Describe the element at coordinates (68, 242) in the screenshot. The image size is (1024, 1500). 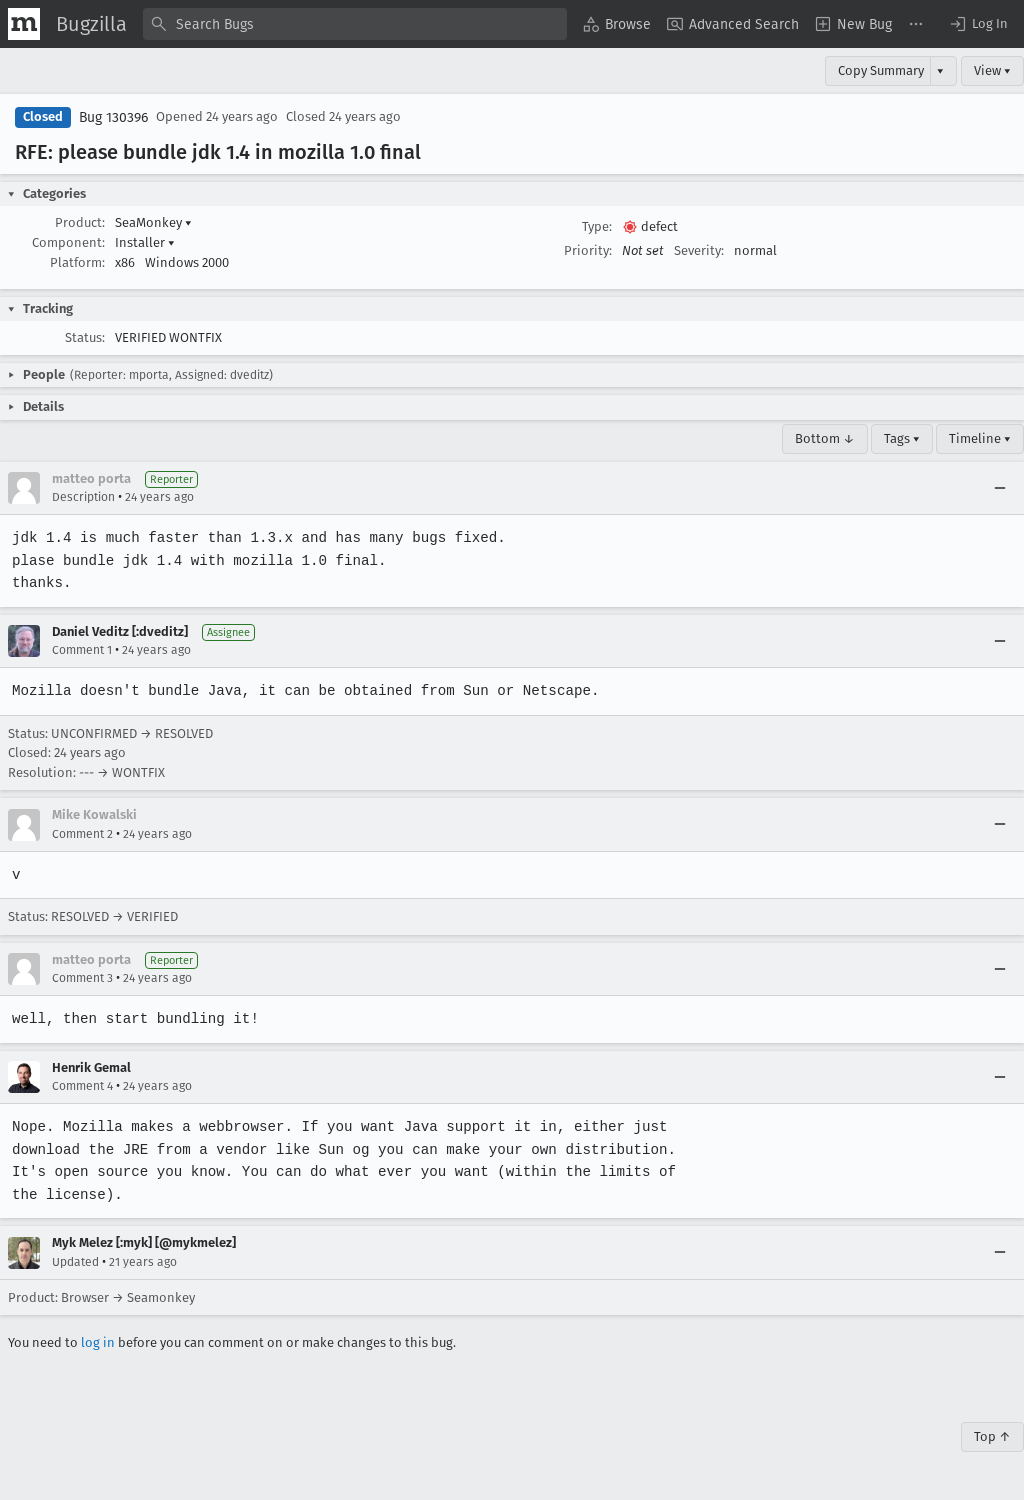
I see `Component:` at that location.